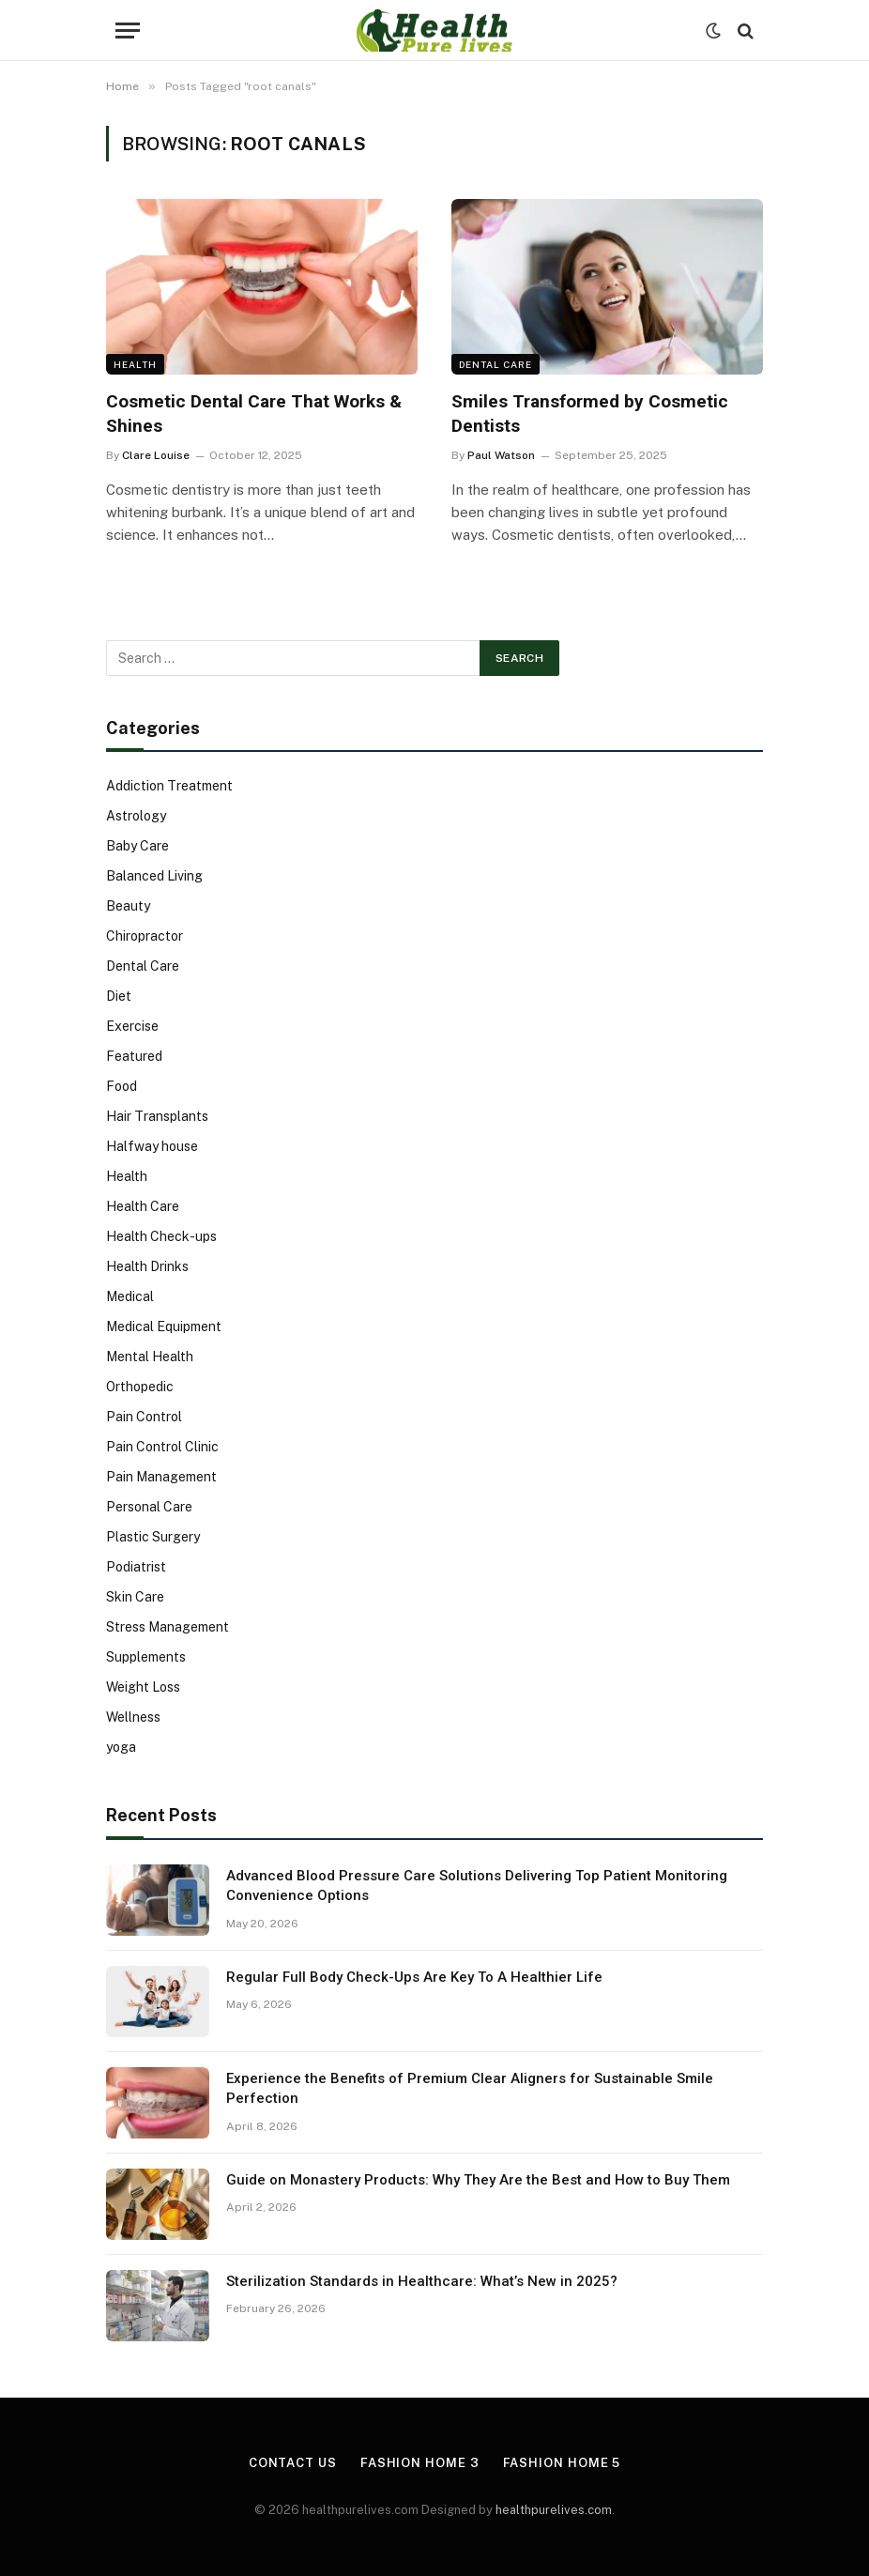 This screenshot has height=2576, width=869. Describe the element at coordinates (169, 785) in the screenshot. I see `Addiction Treatment` at that location.